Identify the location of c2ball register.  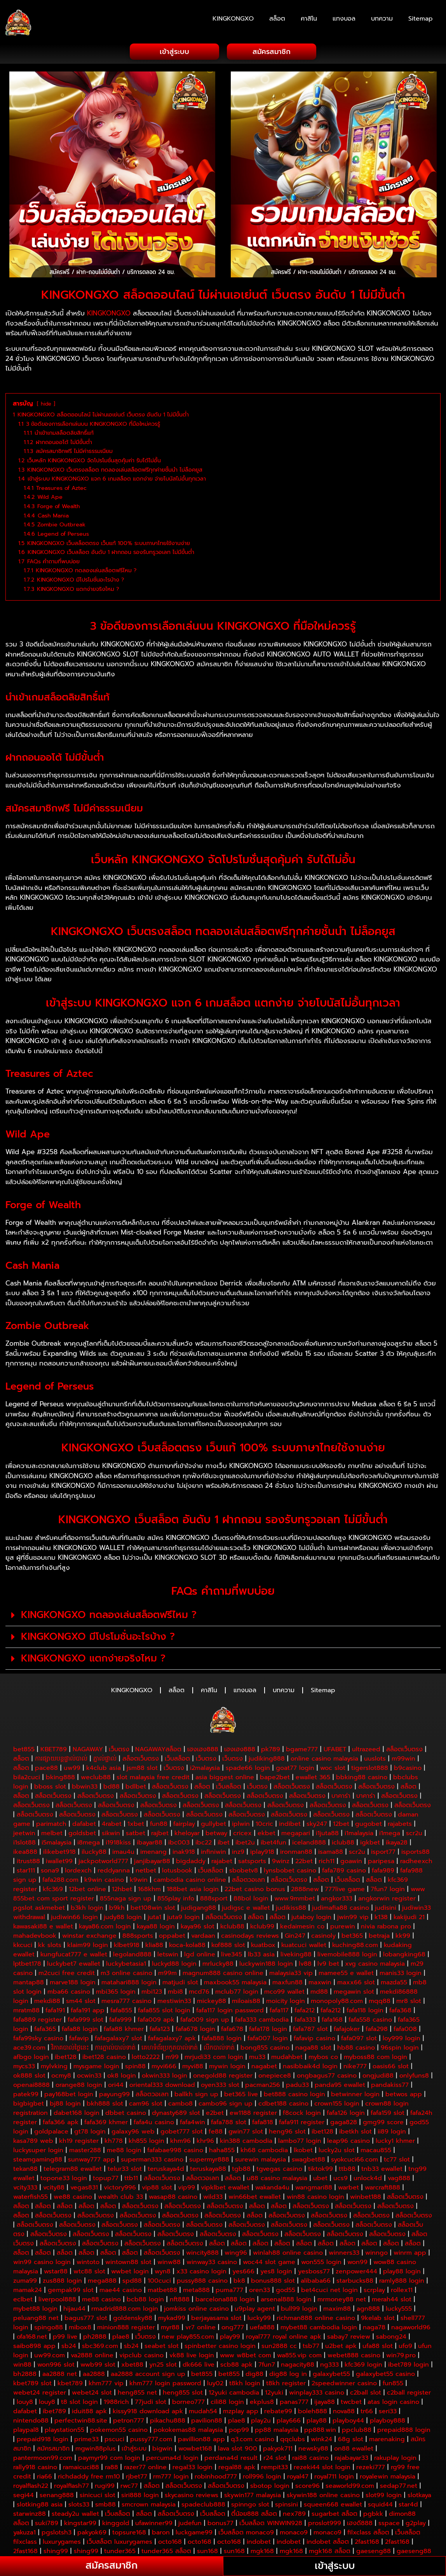
(409, 2392).